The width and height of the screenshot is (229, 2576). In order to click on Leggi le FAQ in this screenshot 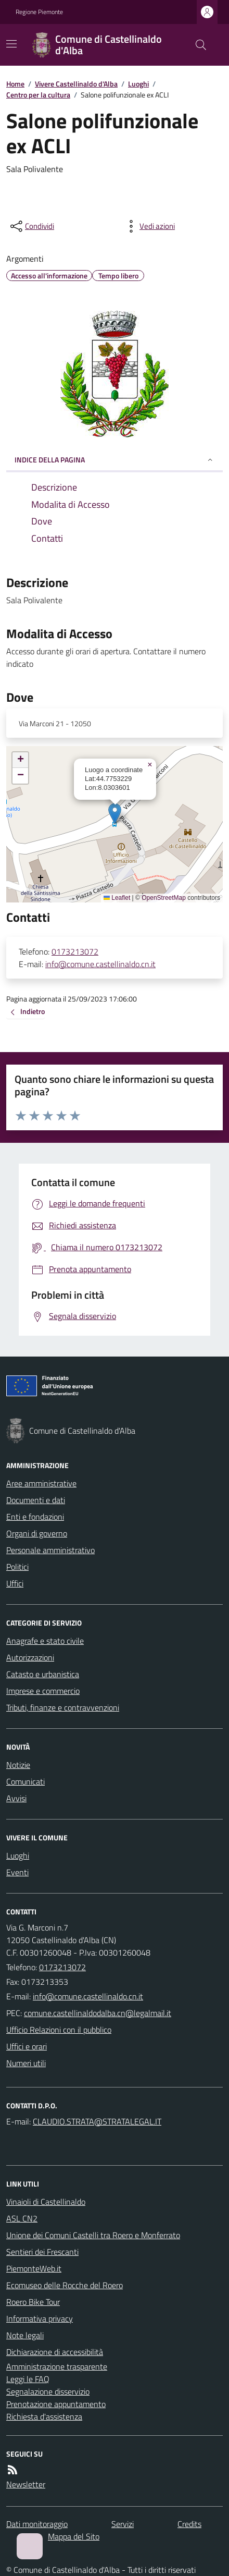, I will do `click(27, 2379)`.